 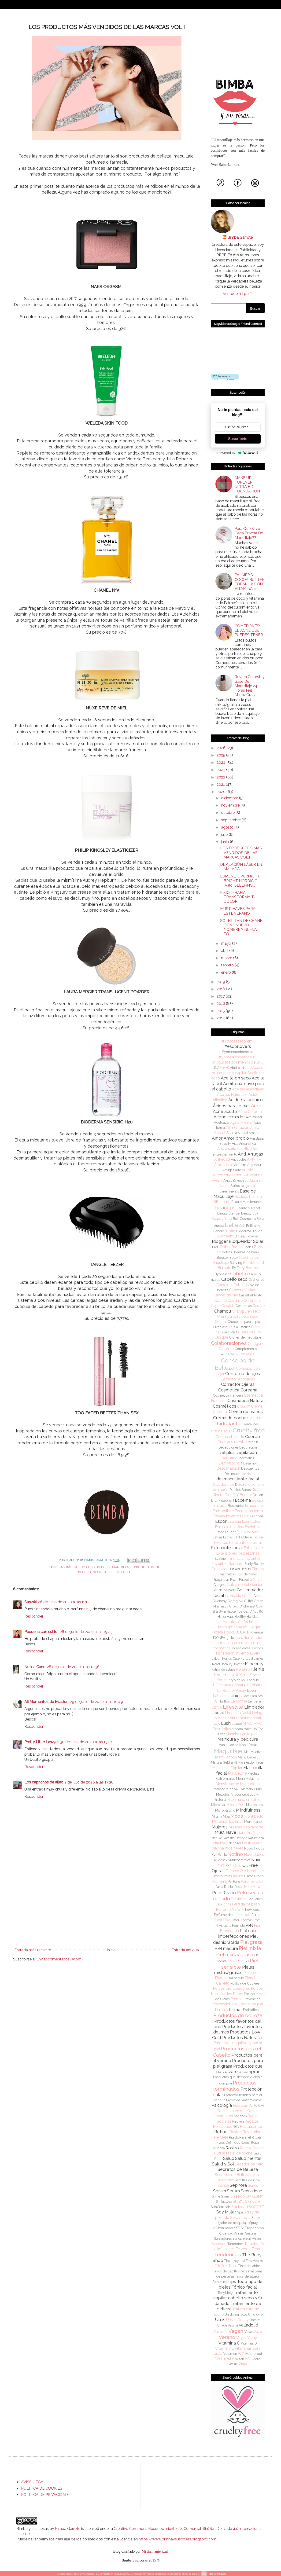 I want to click on Aceites esenciales, so click(x=248, y=1089).